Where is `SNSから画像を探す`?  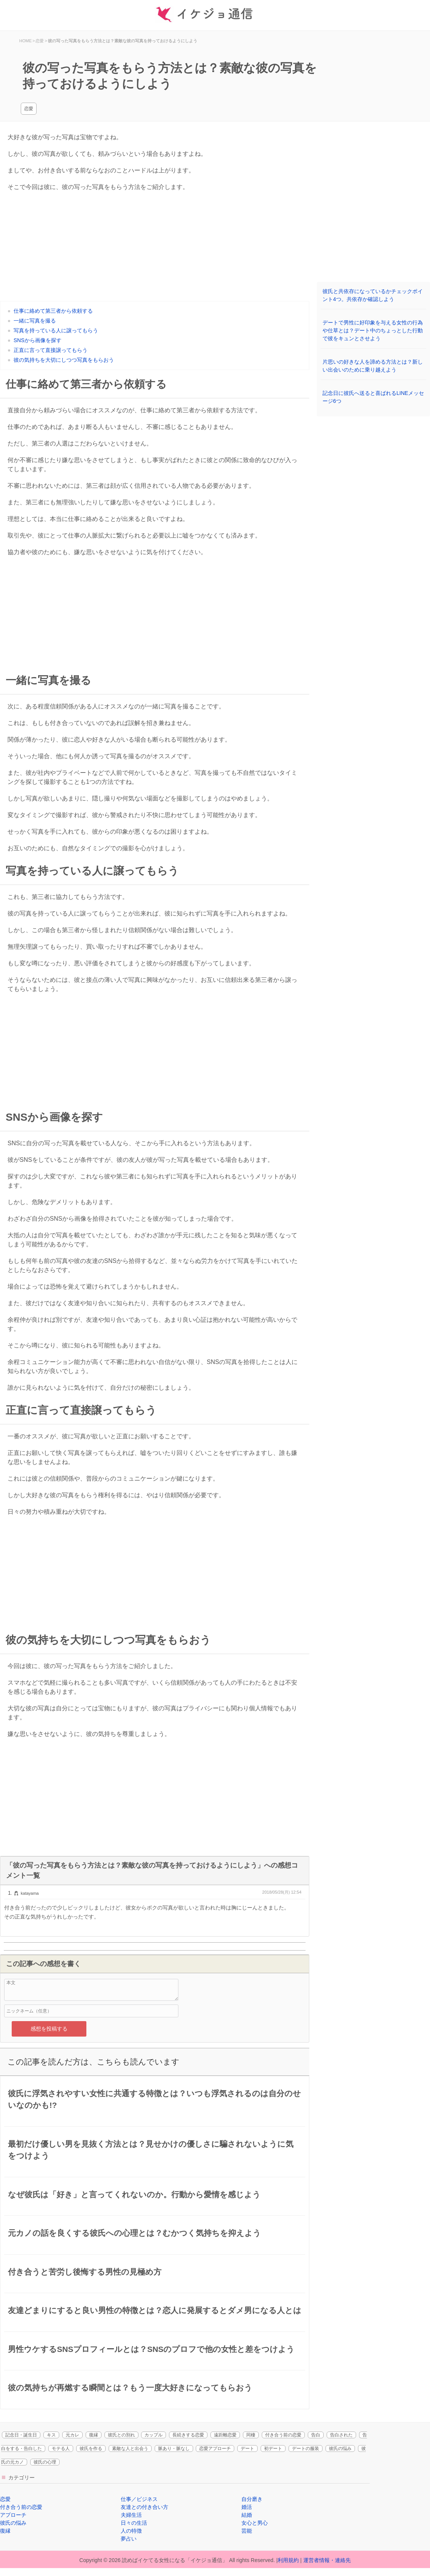
SNSから画像を探す is located at coordinates (37, 340).